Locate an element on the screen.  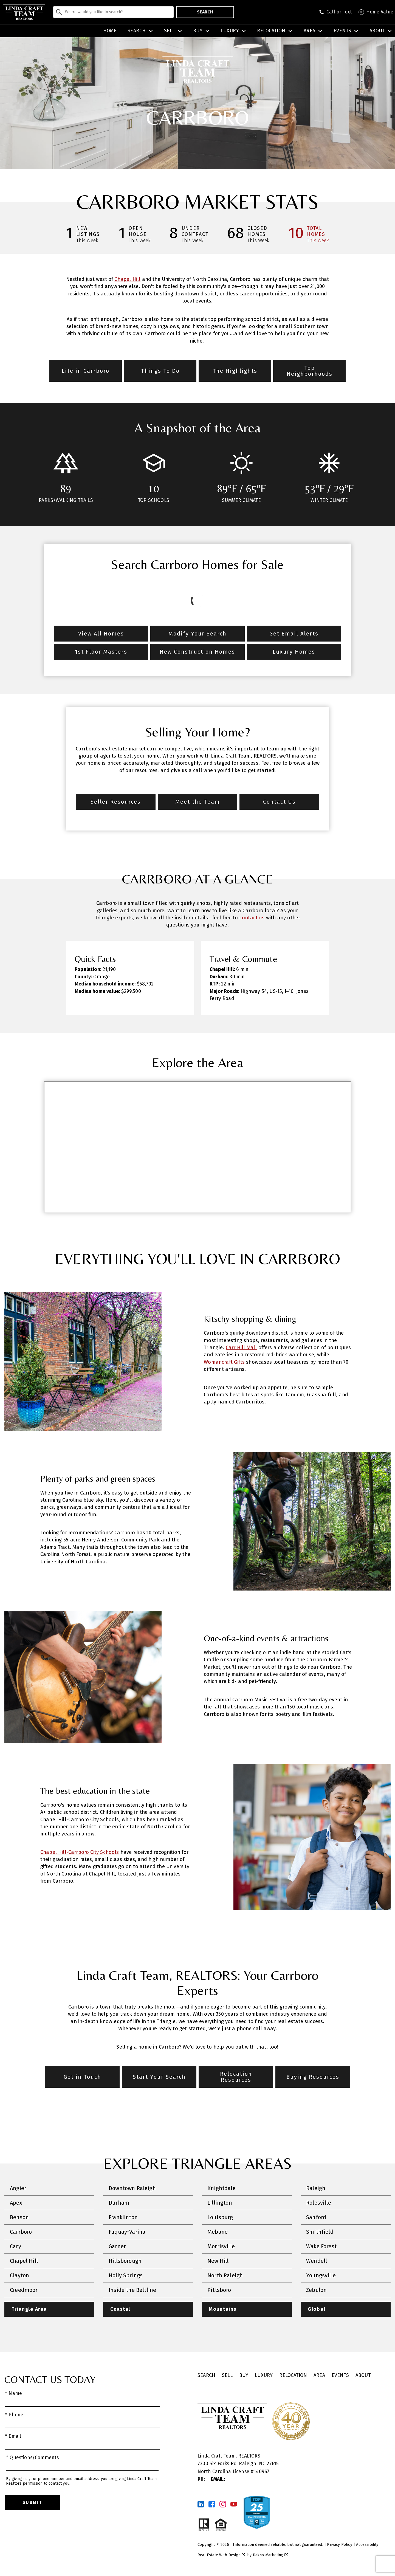
Sanford is located at coordinates (316, 2217).